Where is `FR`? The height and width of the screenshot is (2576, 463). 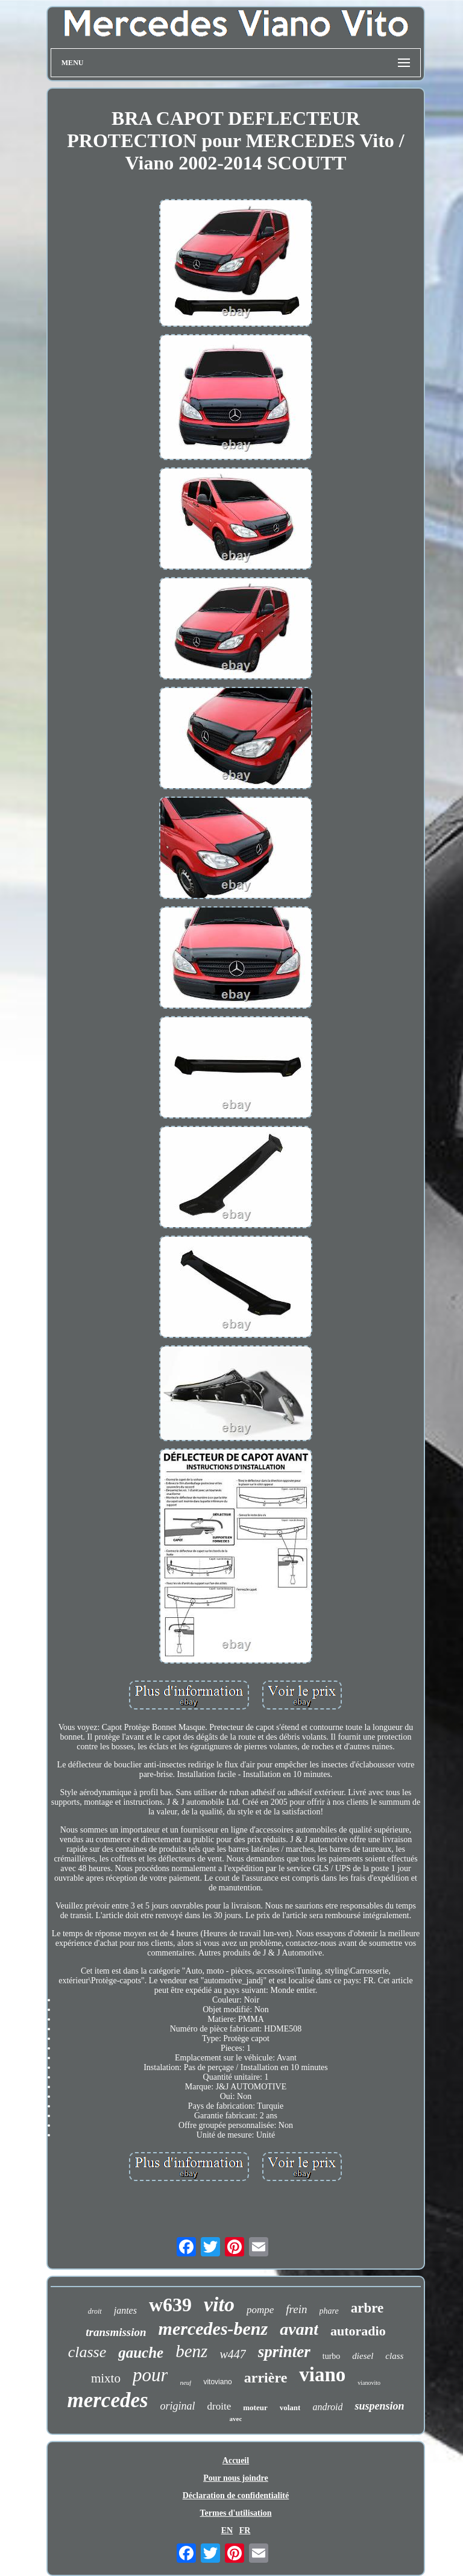
FR is located at coordinates (245, 2530).